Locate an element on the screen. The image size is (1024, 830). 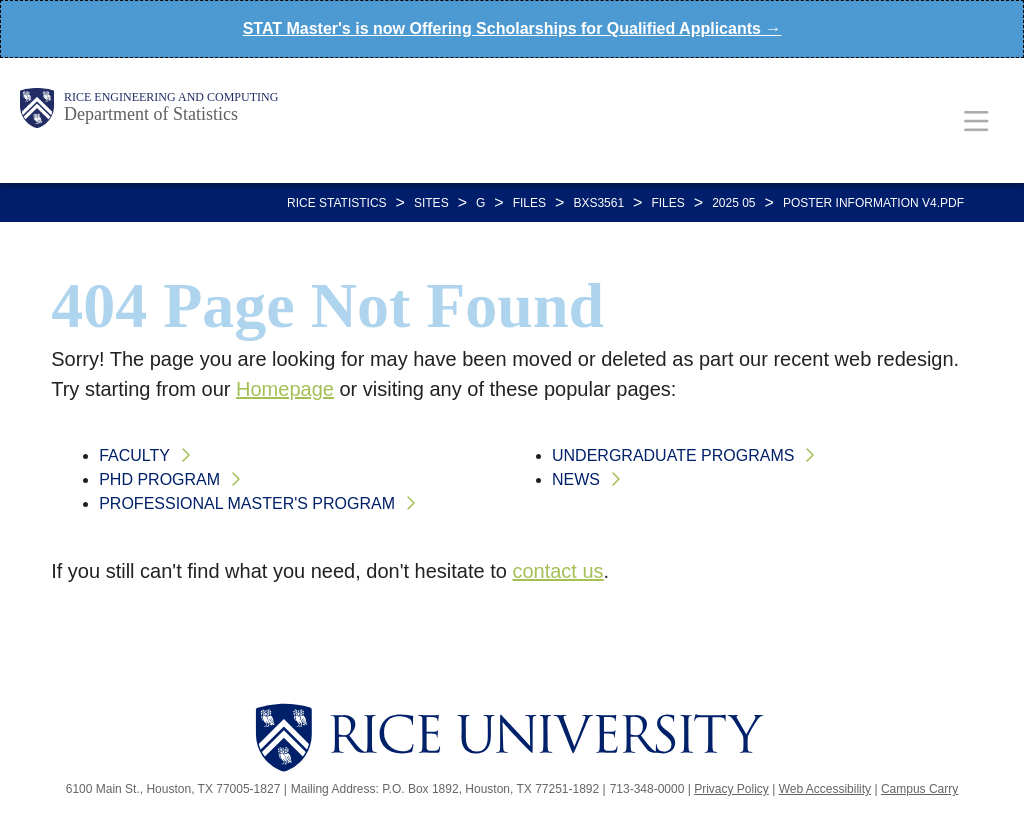
SITES is located at coordinates (431, 203).